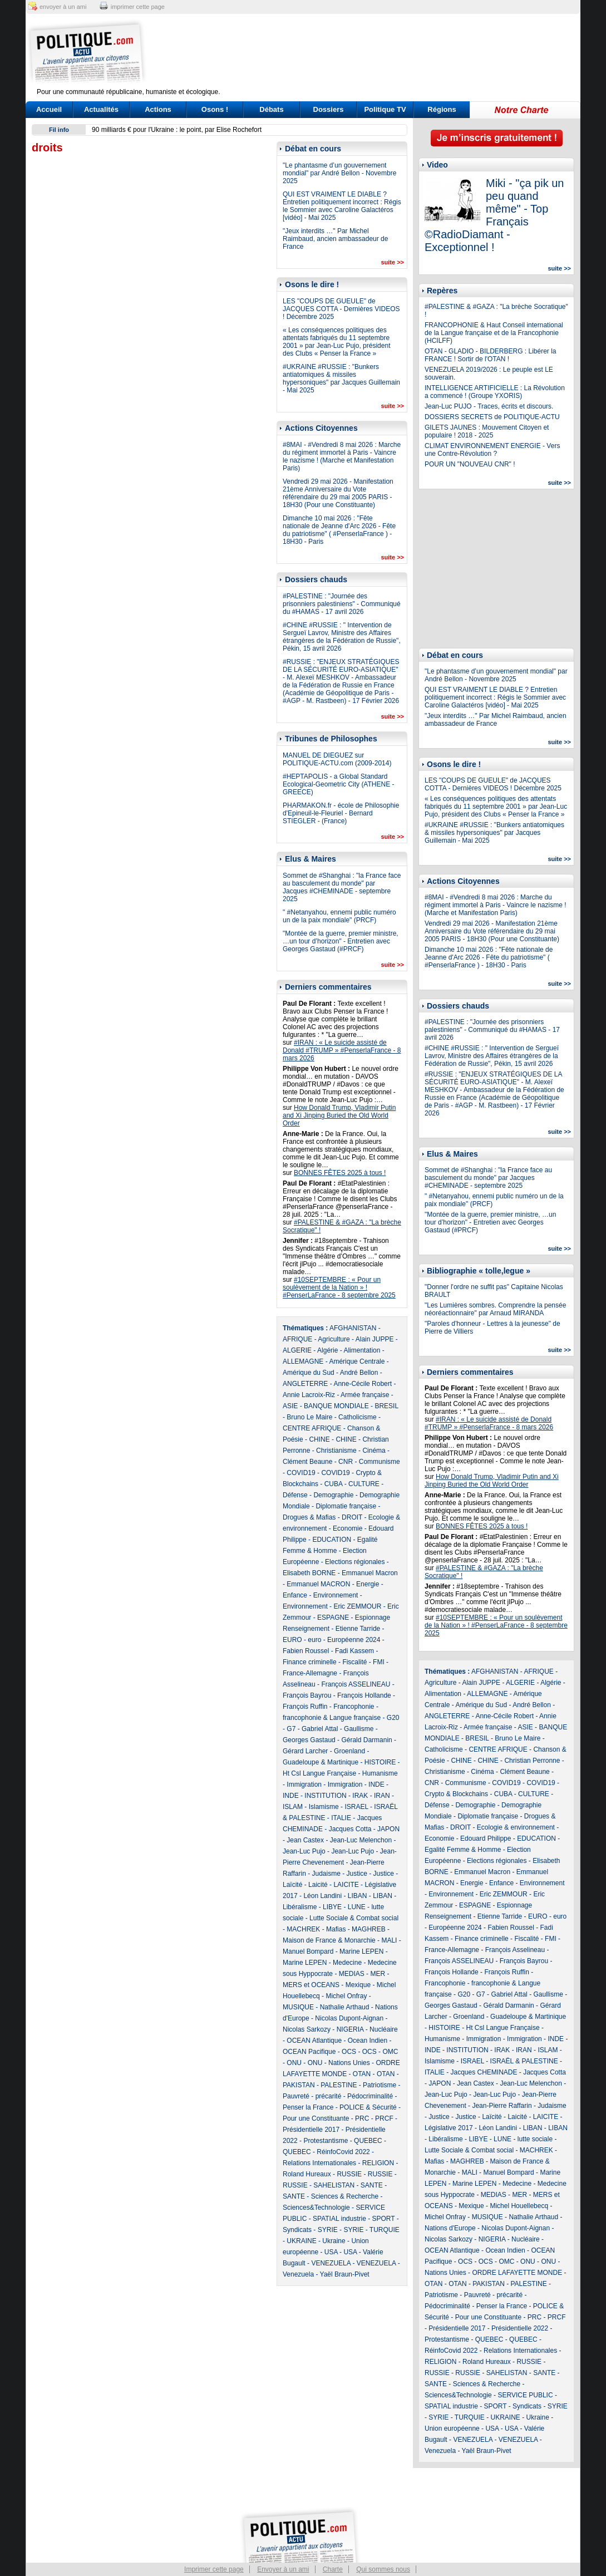 The image size is (606, 2576). Describe the element at coordinates (138, 6) in the screenshot. I see `imprimer cette page` at that location.